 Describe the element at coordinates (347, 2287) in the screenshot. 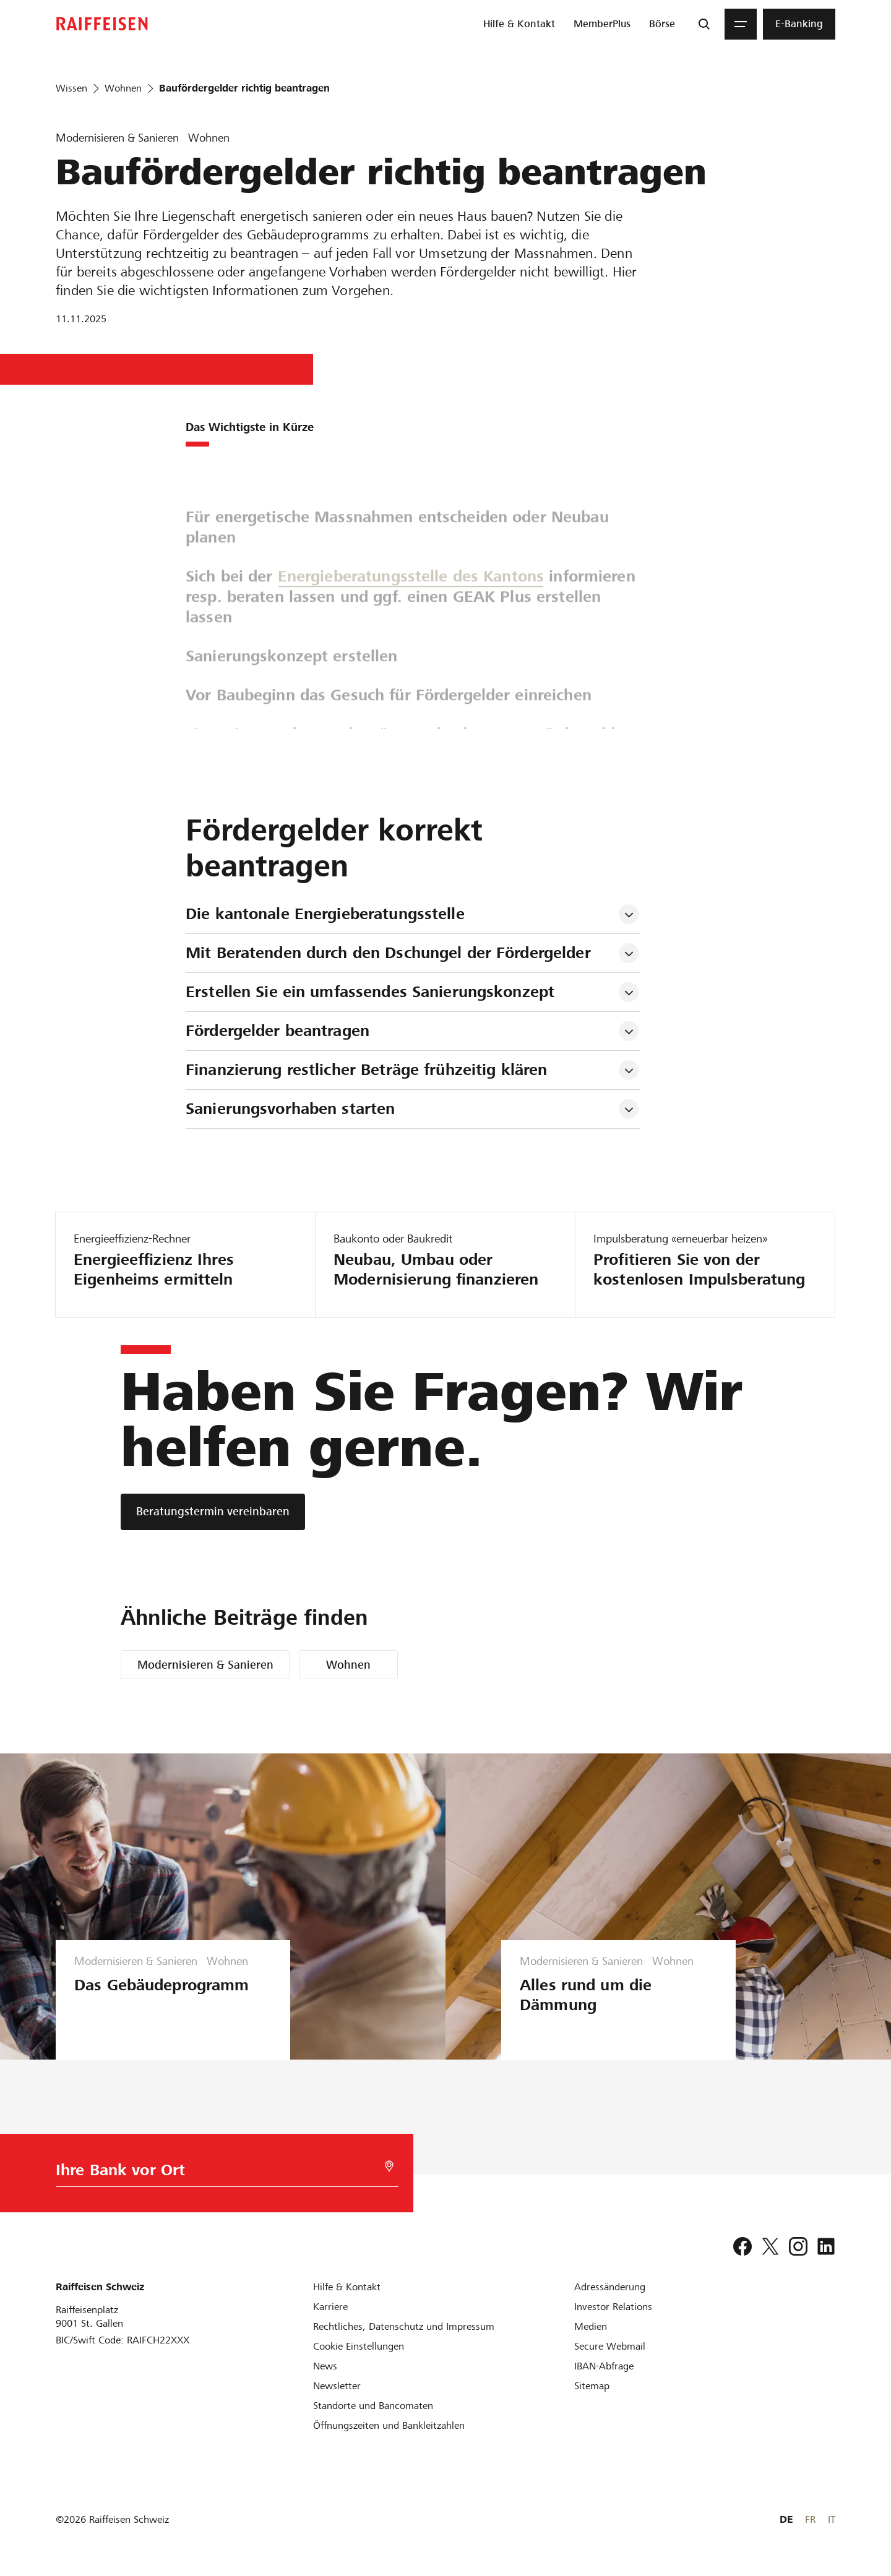

I see `[Hilfe & Kontakt]` at that location.